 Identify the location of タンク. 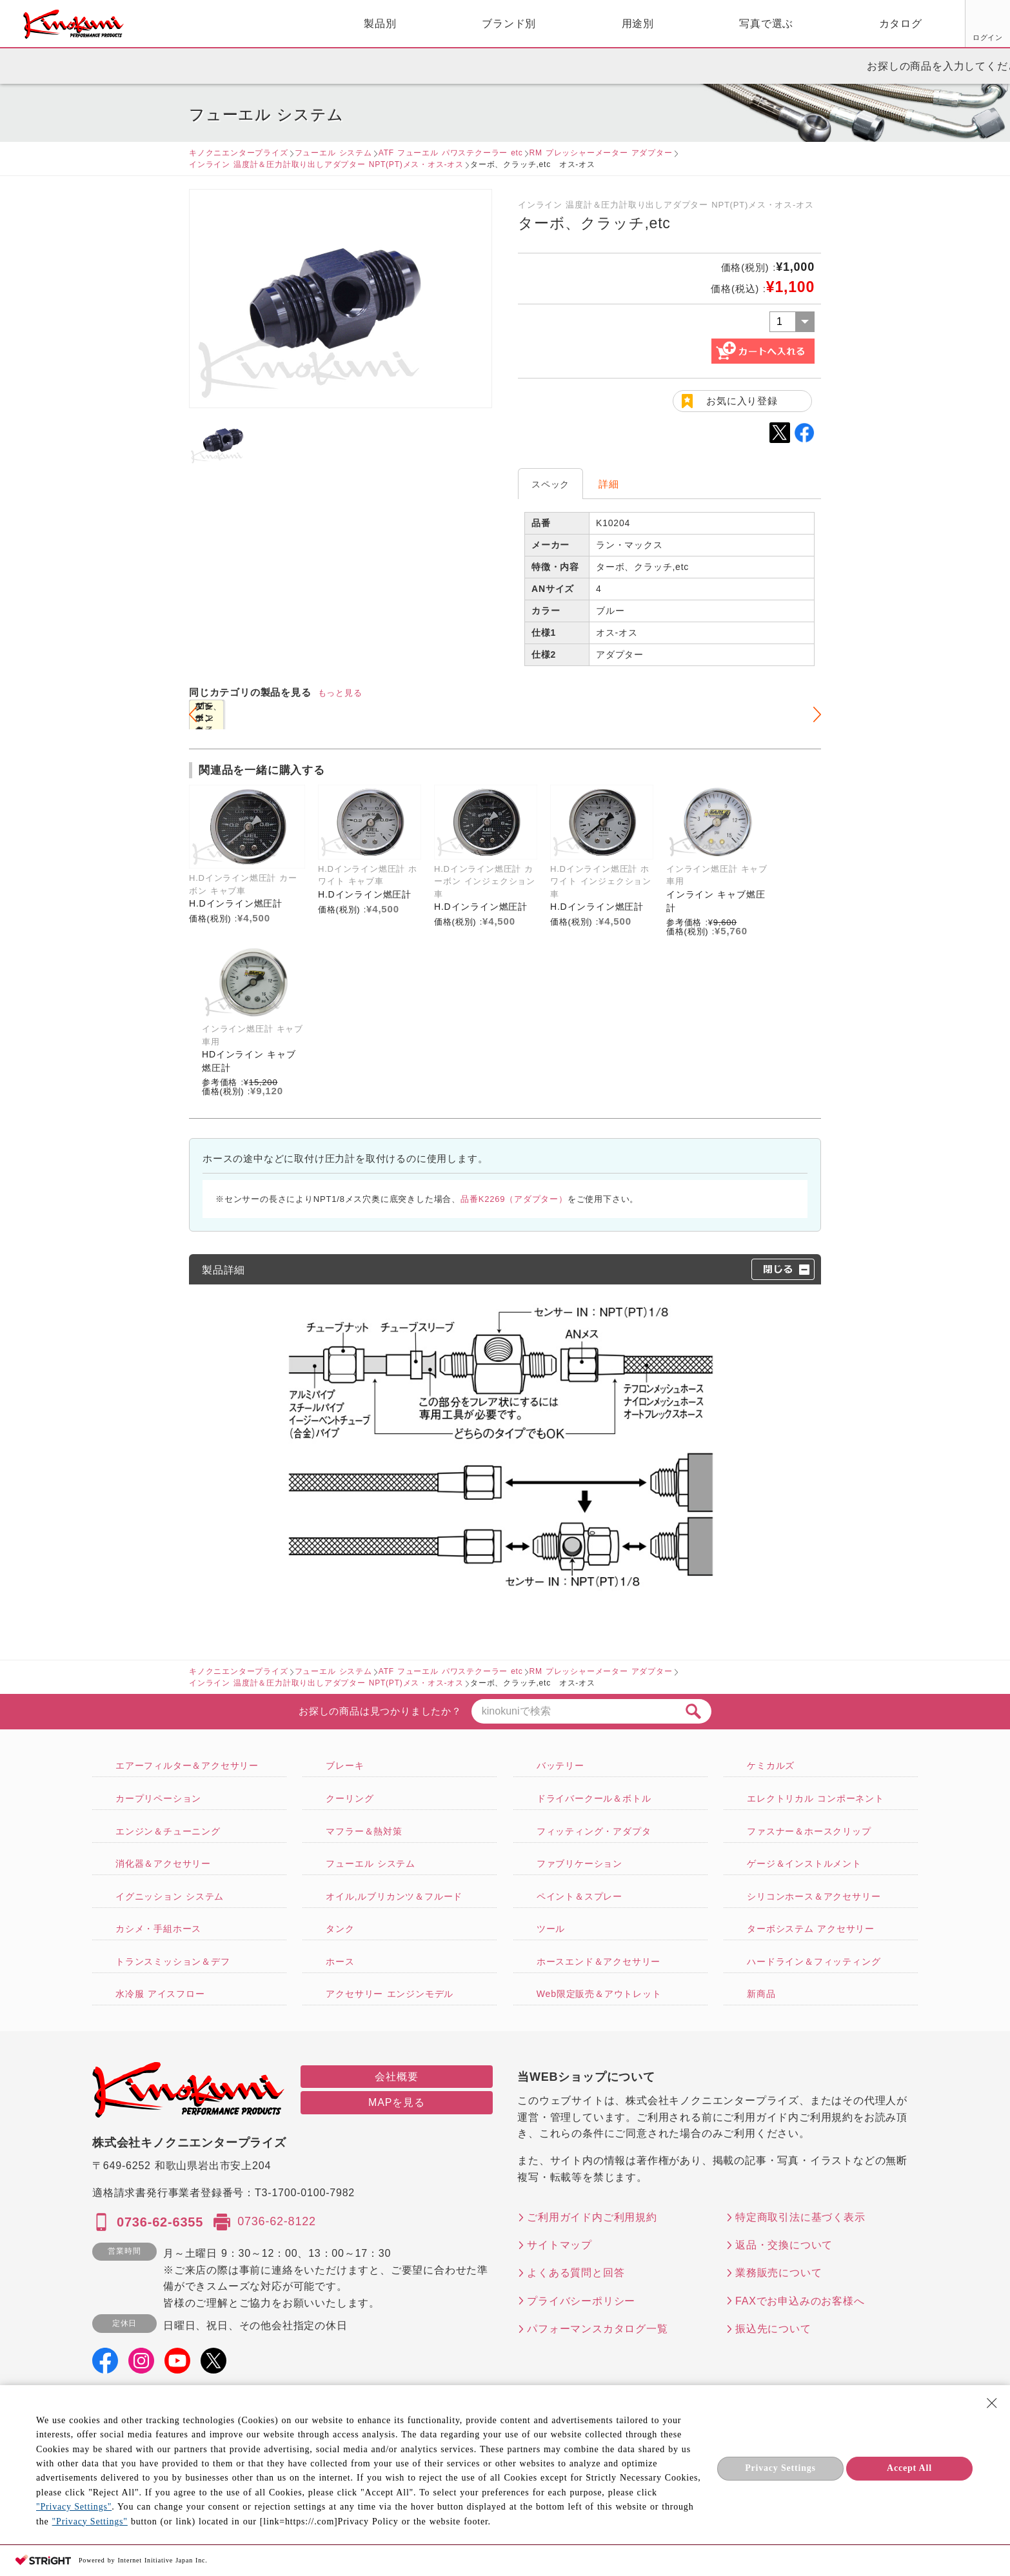
(340, 1928).